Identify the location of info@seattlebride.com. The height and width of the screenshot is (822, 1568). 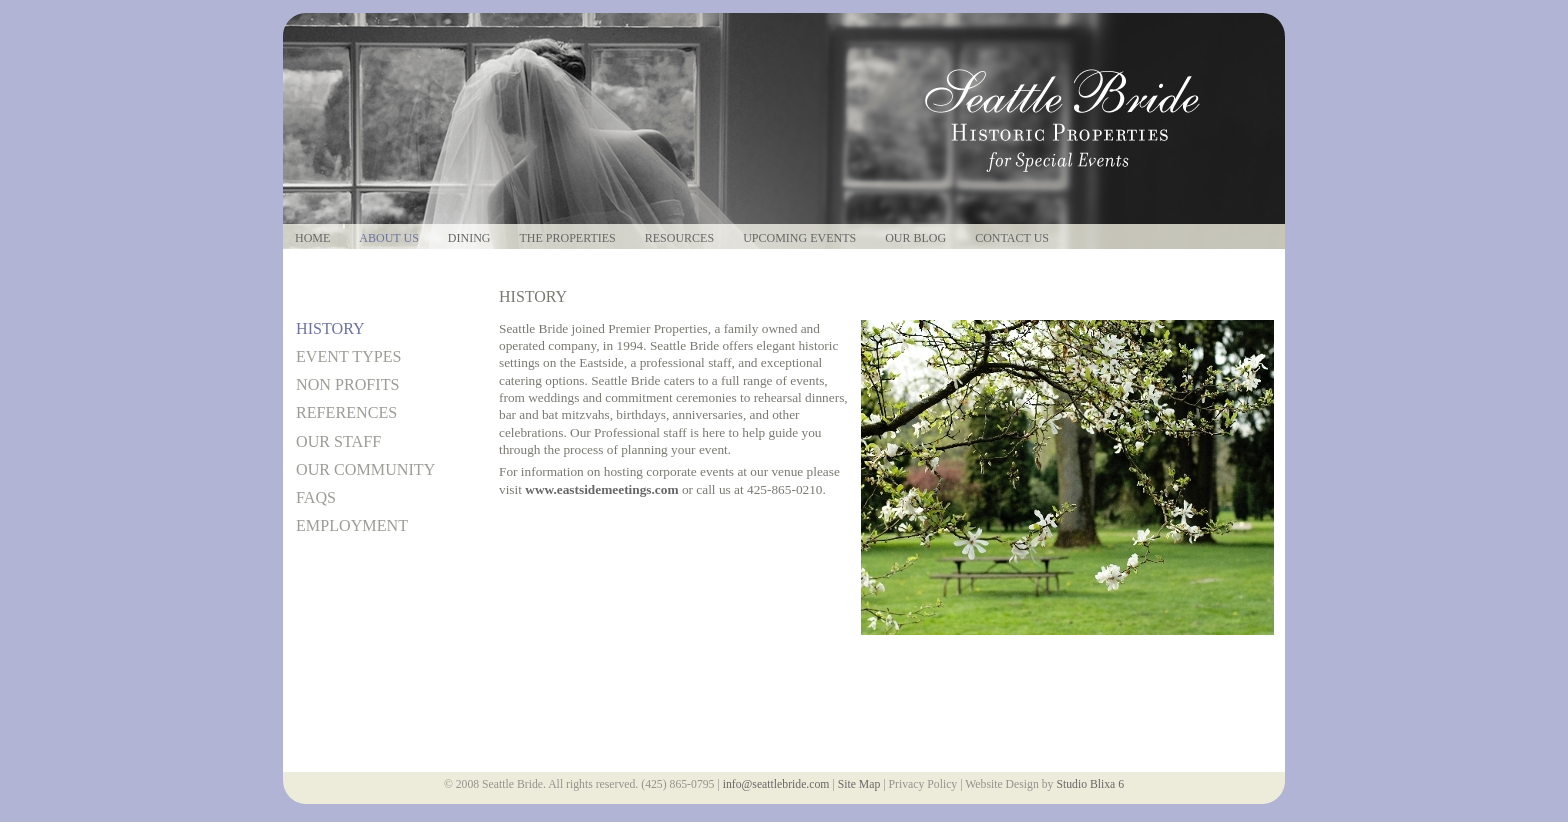
(776, 784).